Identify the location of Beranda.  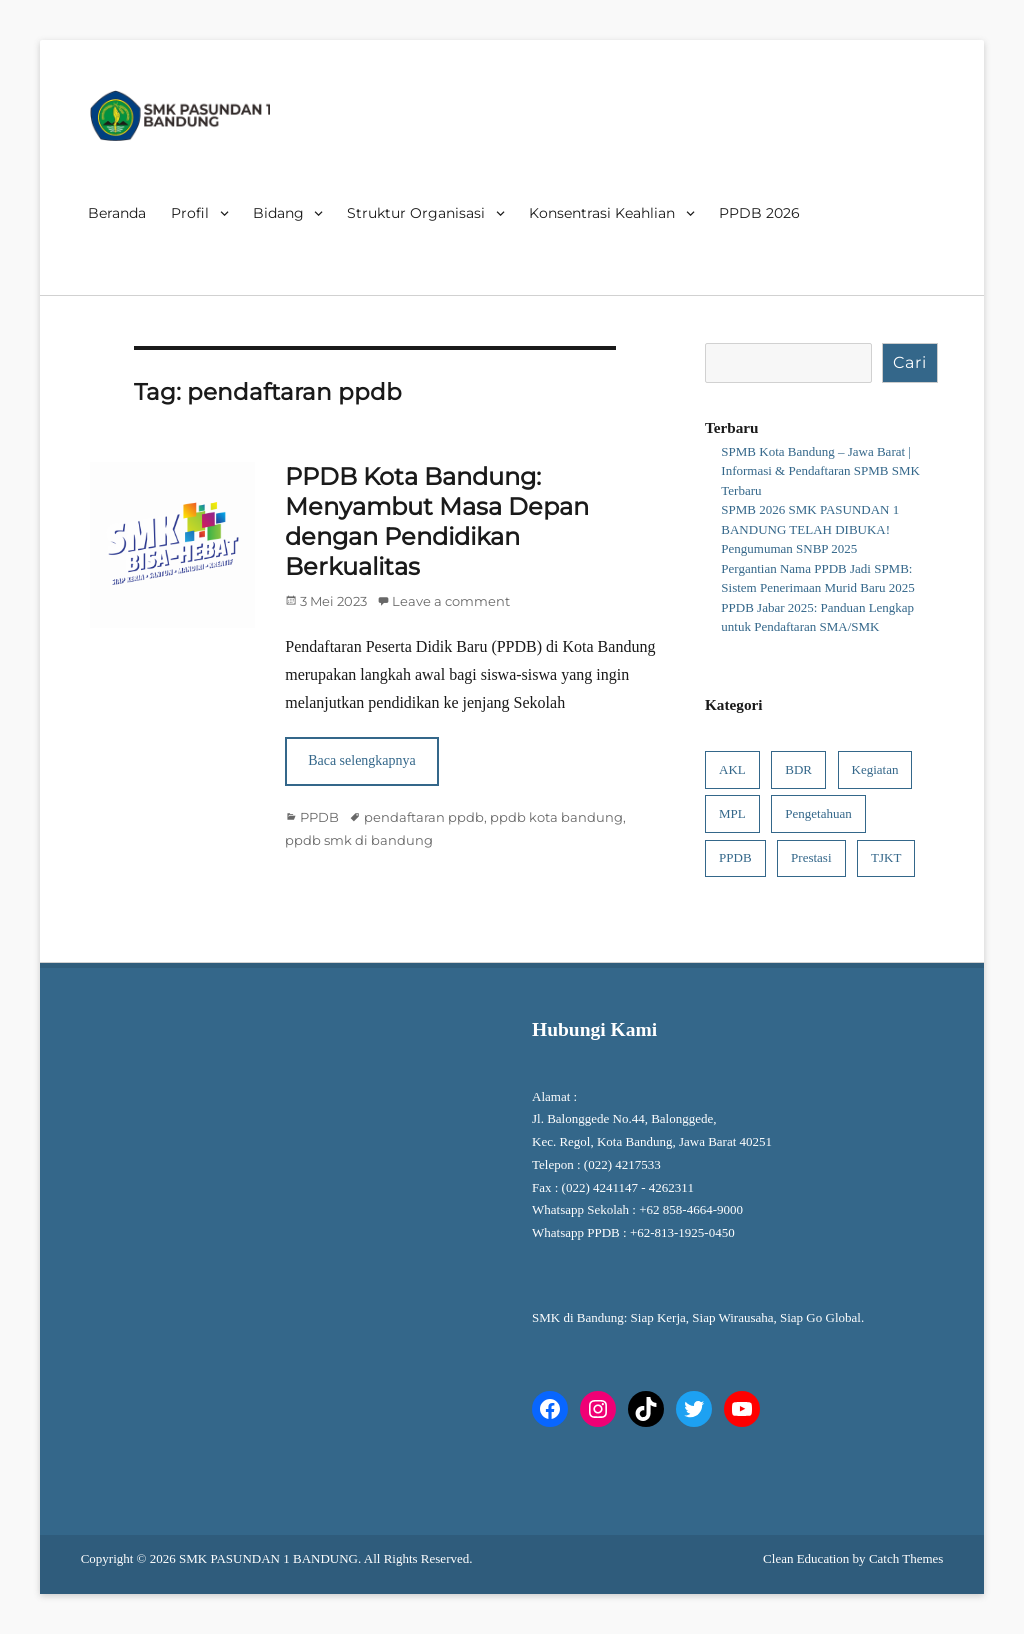
(117, 213).